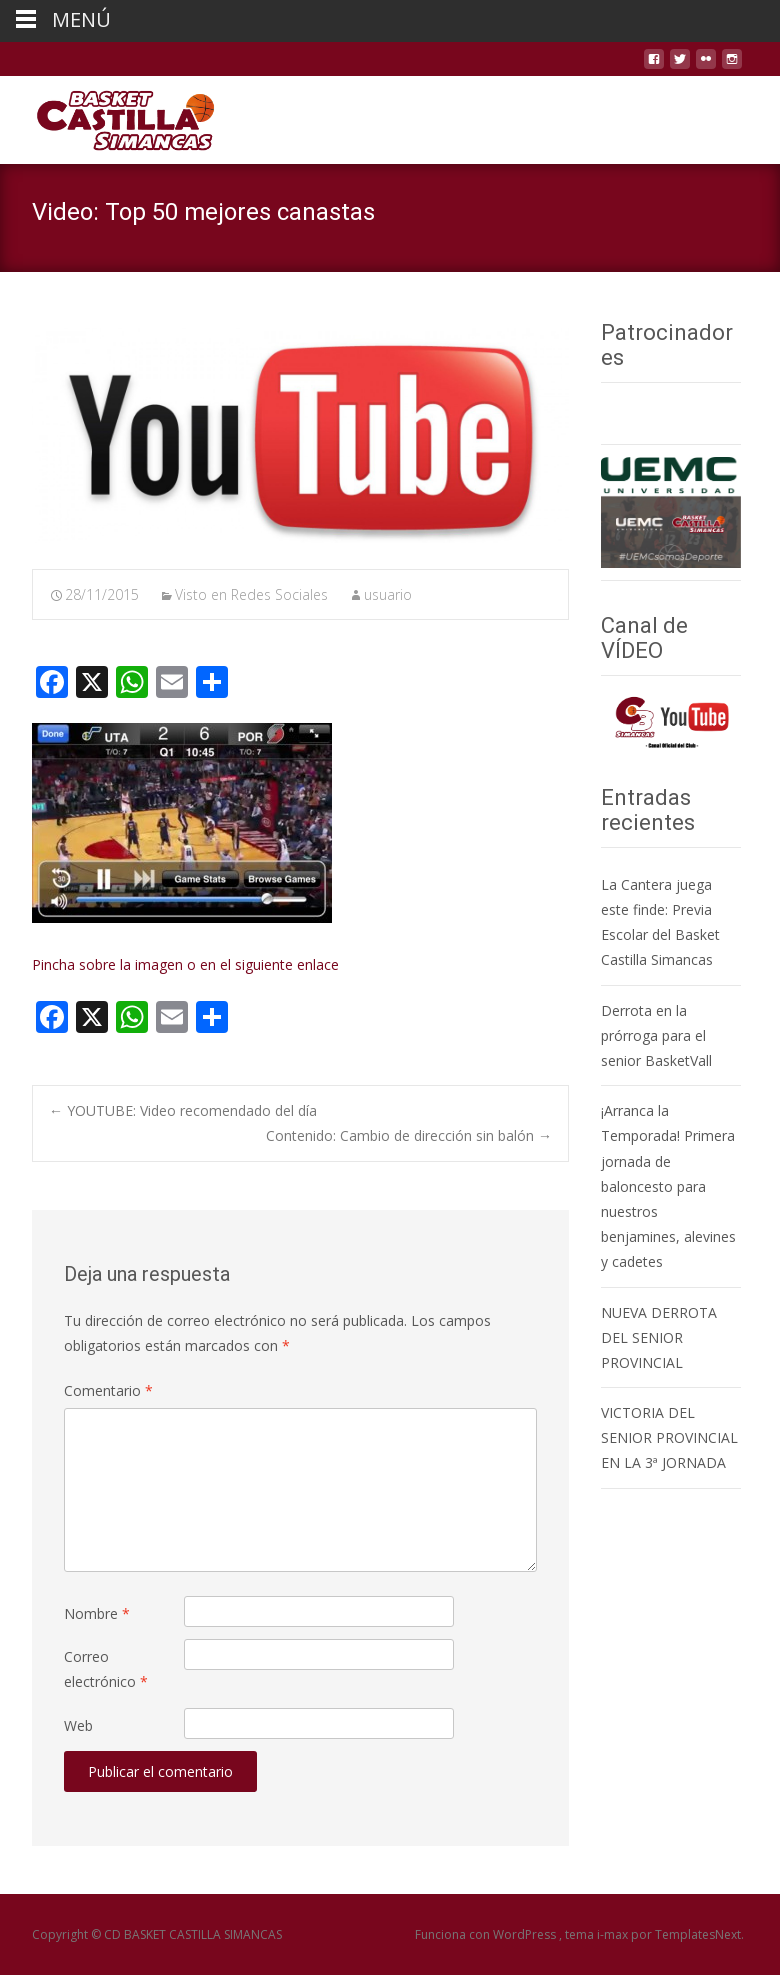 The height and width of the screenshot is (1975, 780). I want to click on Contenido: Cambio de dirección sin balón, so click(409, 1135).